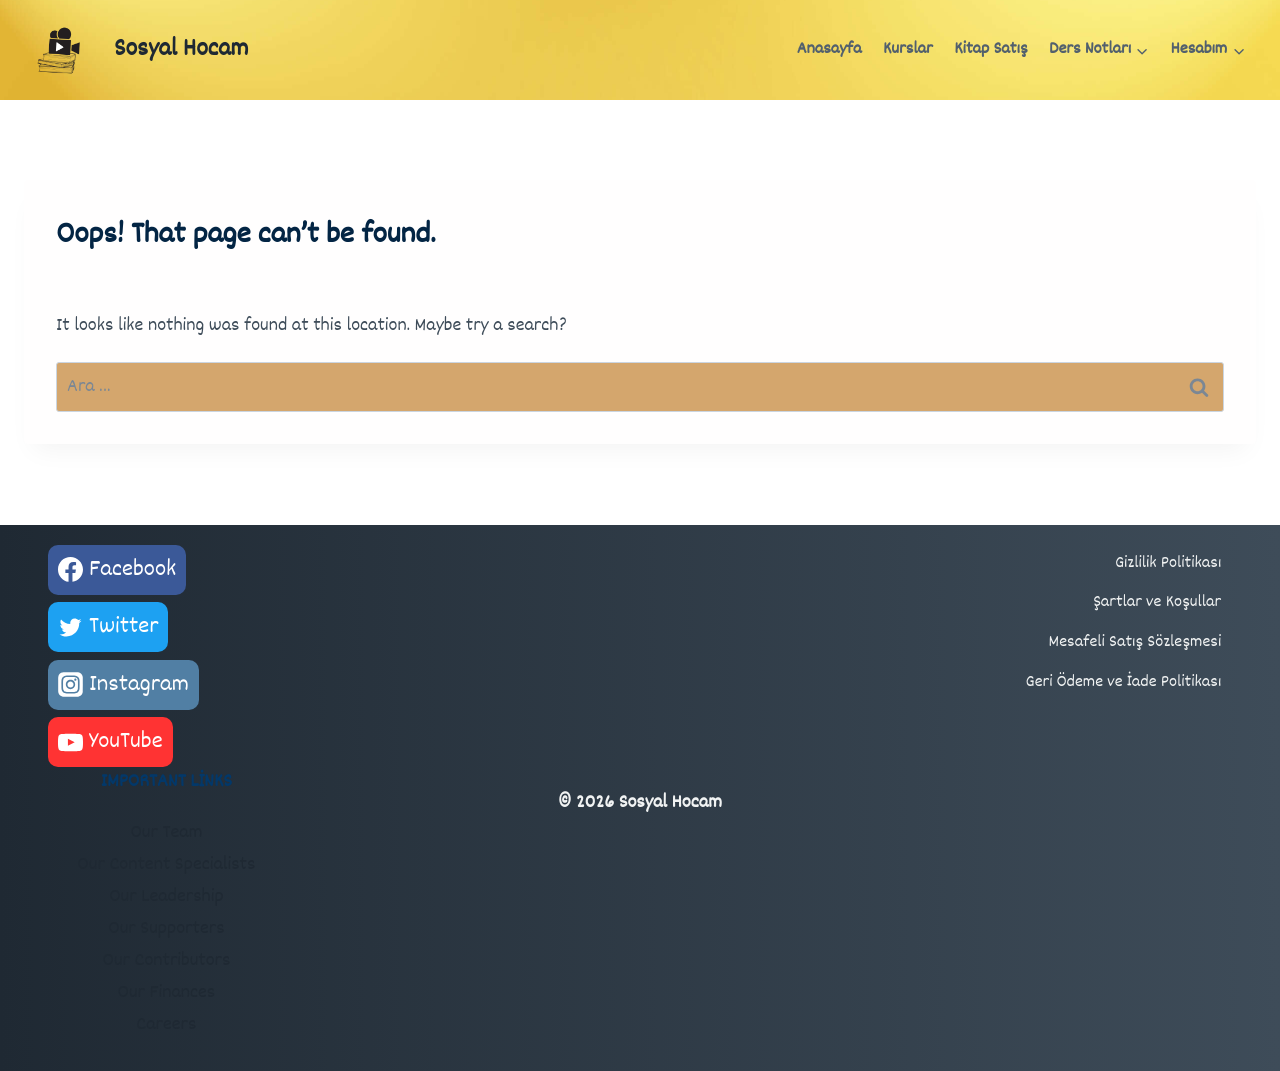 This screenshot has height=1071, width=1280. What do you see at coordinates (1168, 563) in the screenshot?
I see `Gizlilik Politikası` at bounding box center [1168, 563].